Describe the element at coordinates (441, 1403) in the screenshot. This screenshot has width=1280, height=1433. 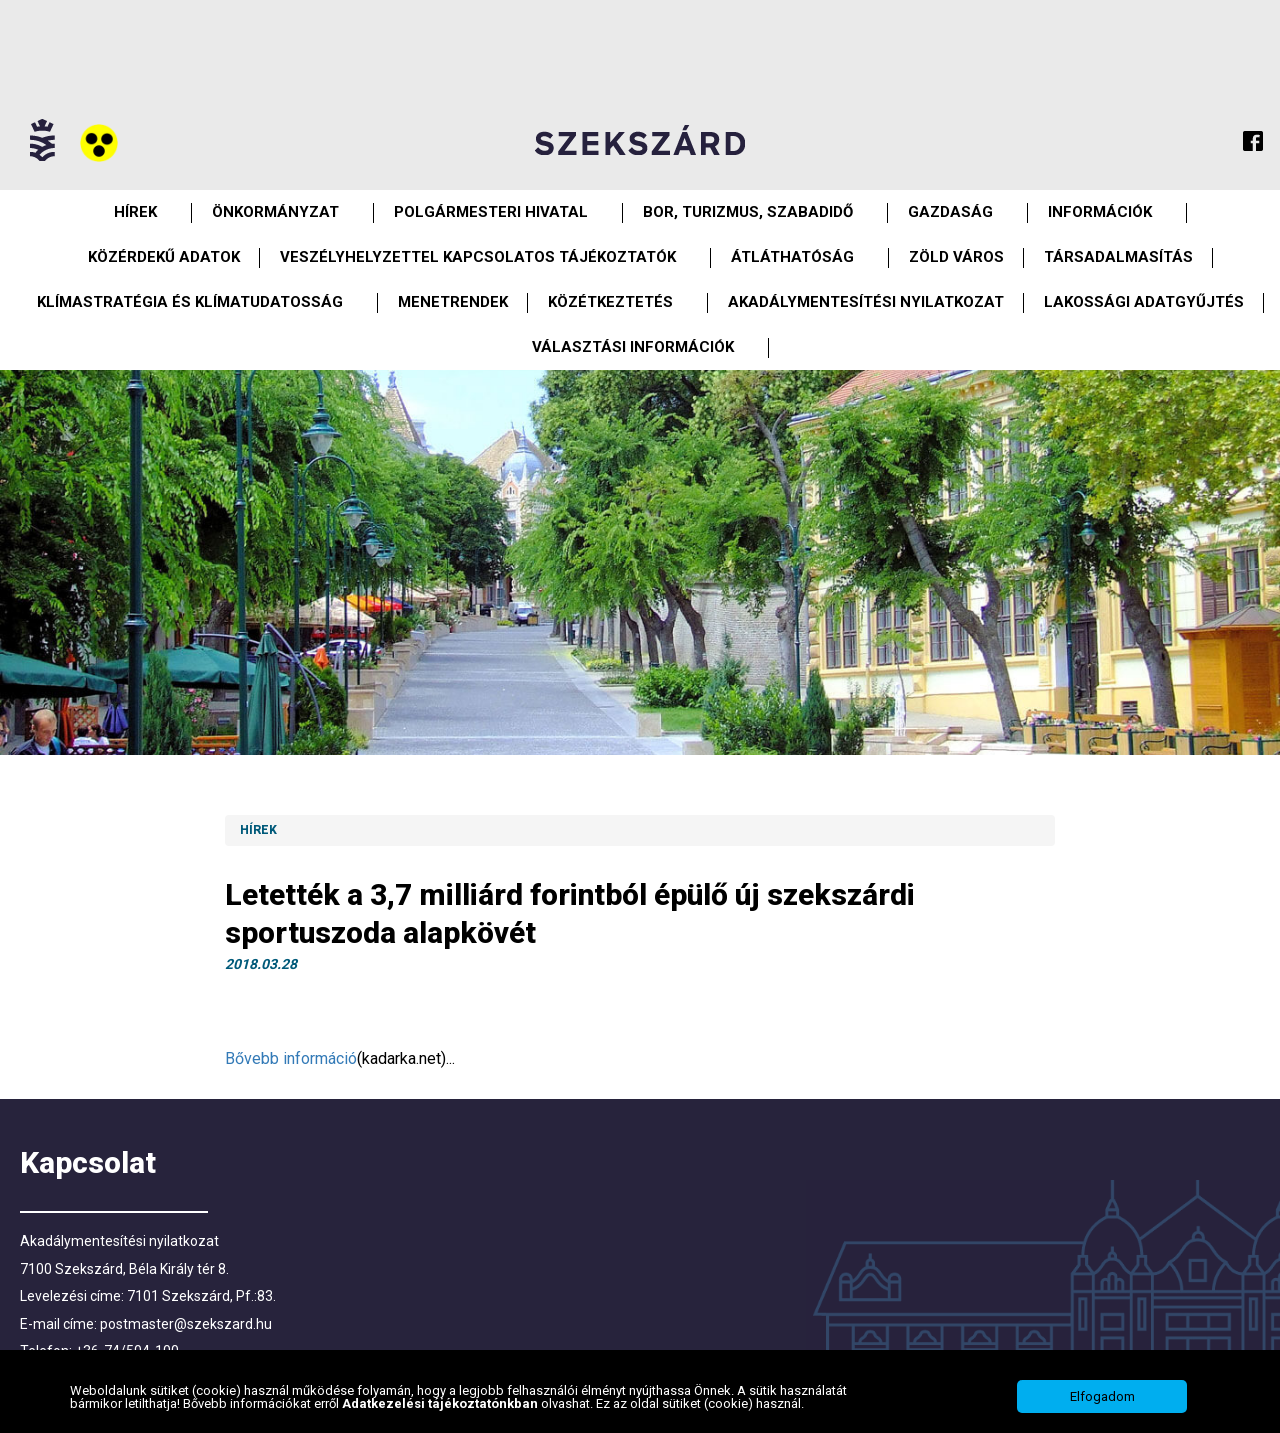
I see `Adatkezelési tájékoztatónkban` at that location.